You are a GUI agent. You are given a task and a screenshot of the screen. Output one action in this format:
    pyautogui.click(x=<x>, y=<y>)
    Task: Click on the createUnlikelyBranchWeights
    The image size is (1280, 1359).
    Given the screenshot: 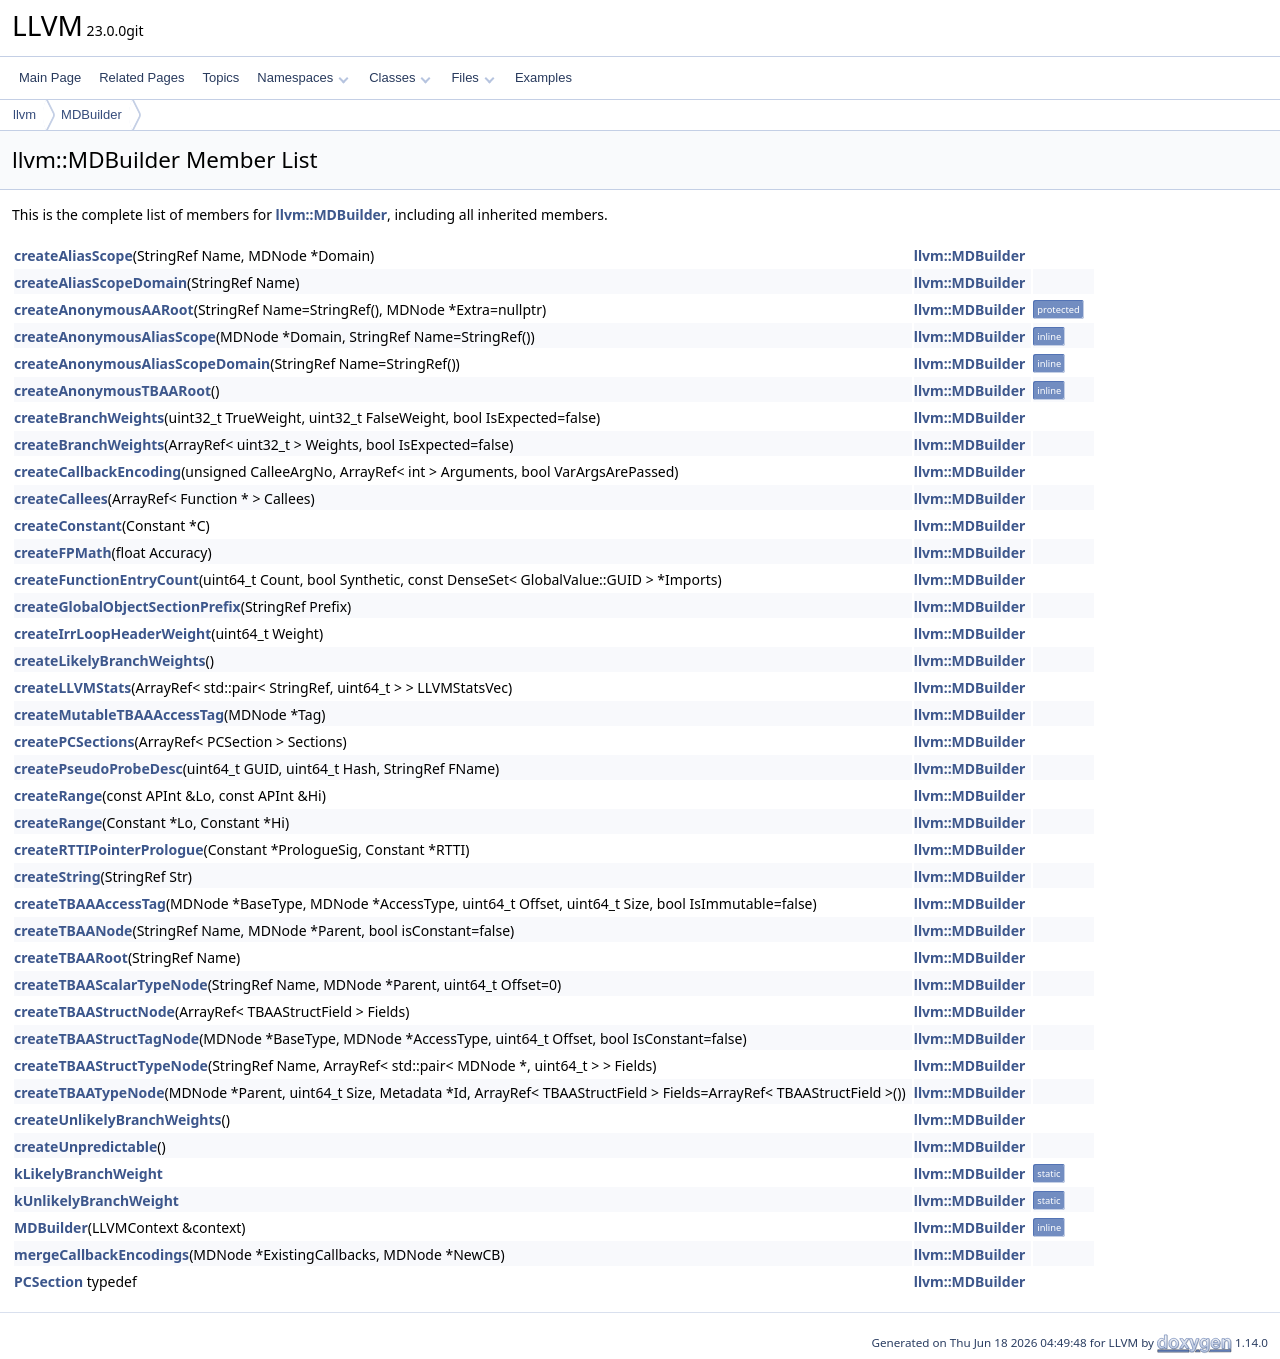 What is the action you would take?
    pyautogui.click(x=118, y=1119)
    